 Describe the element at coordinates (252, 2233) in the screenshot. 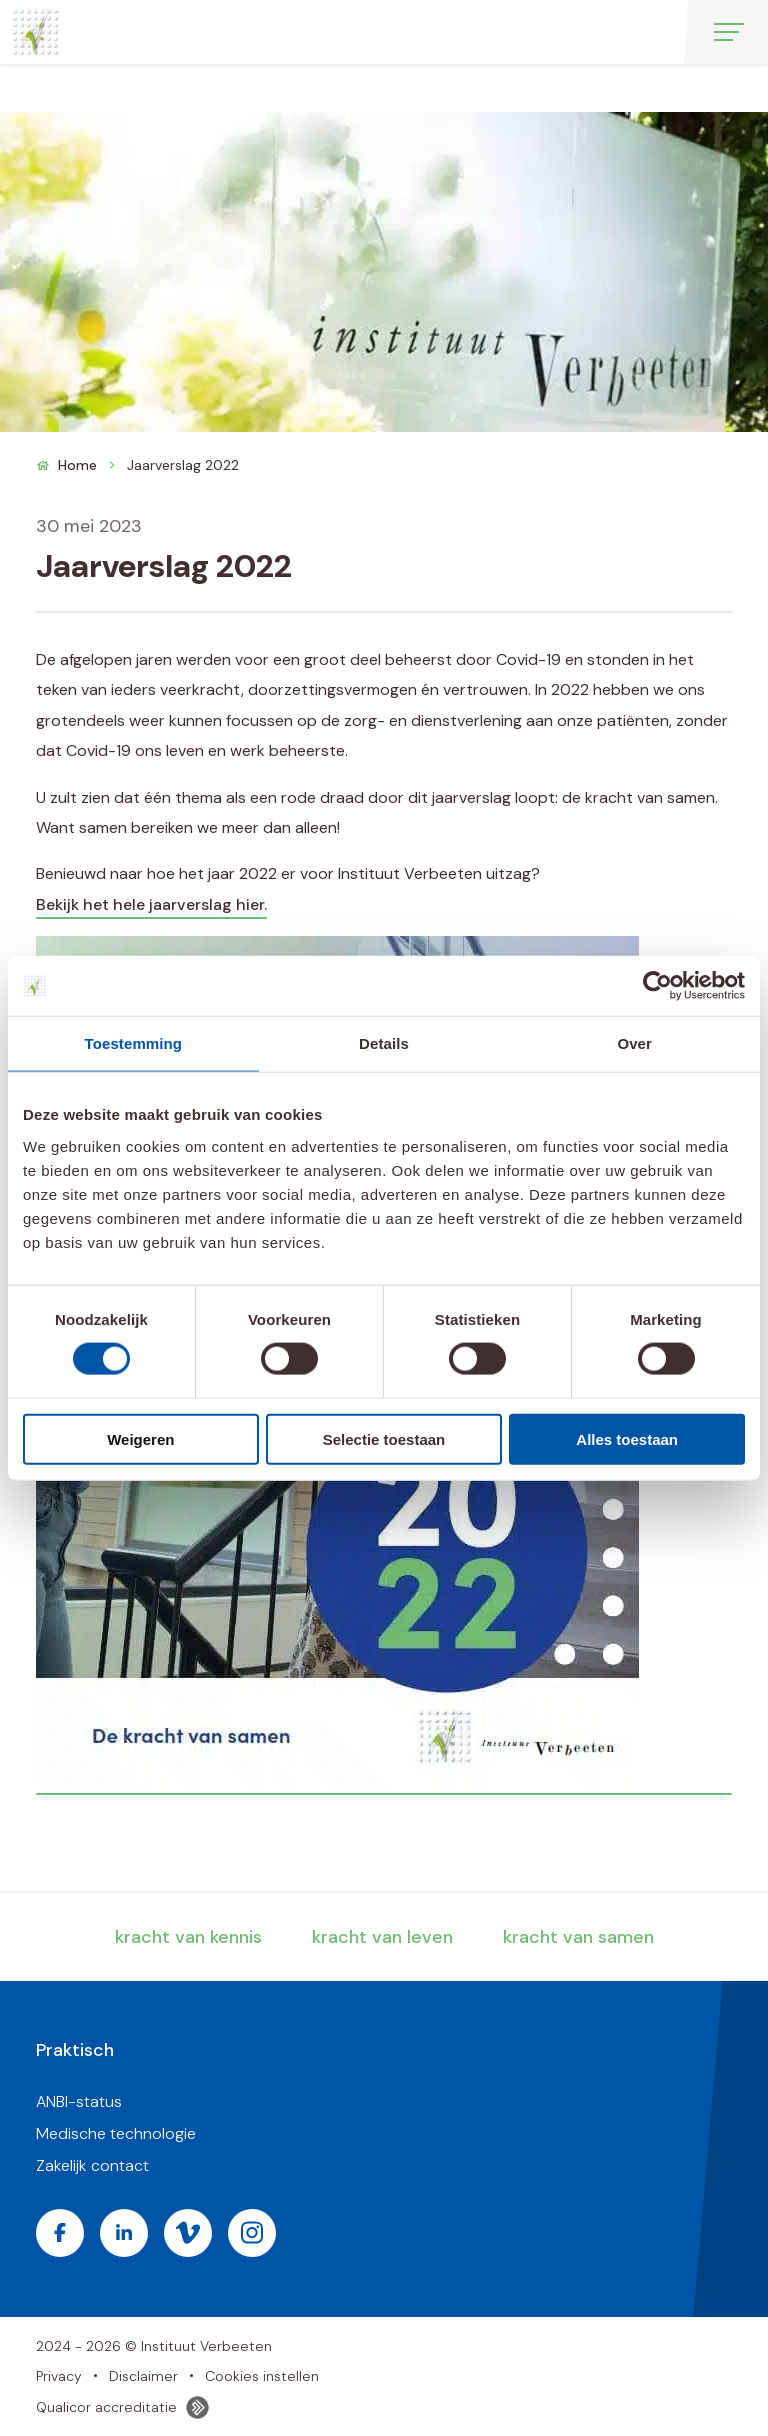

I see `[Bezoek de Instagram pagina van Instituut Verbeeten]` at that location.